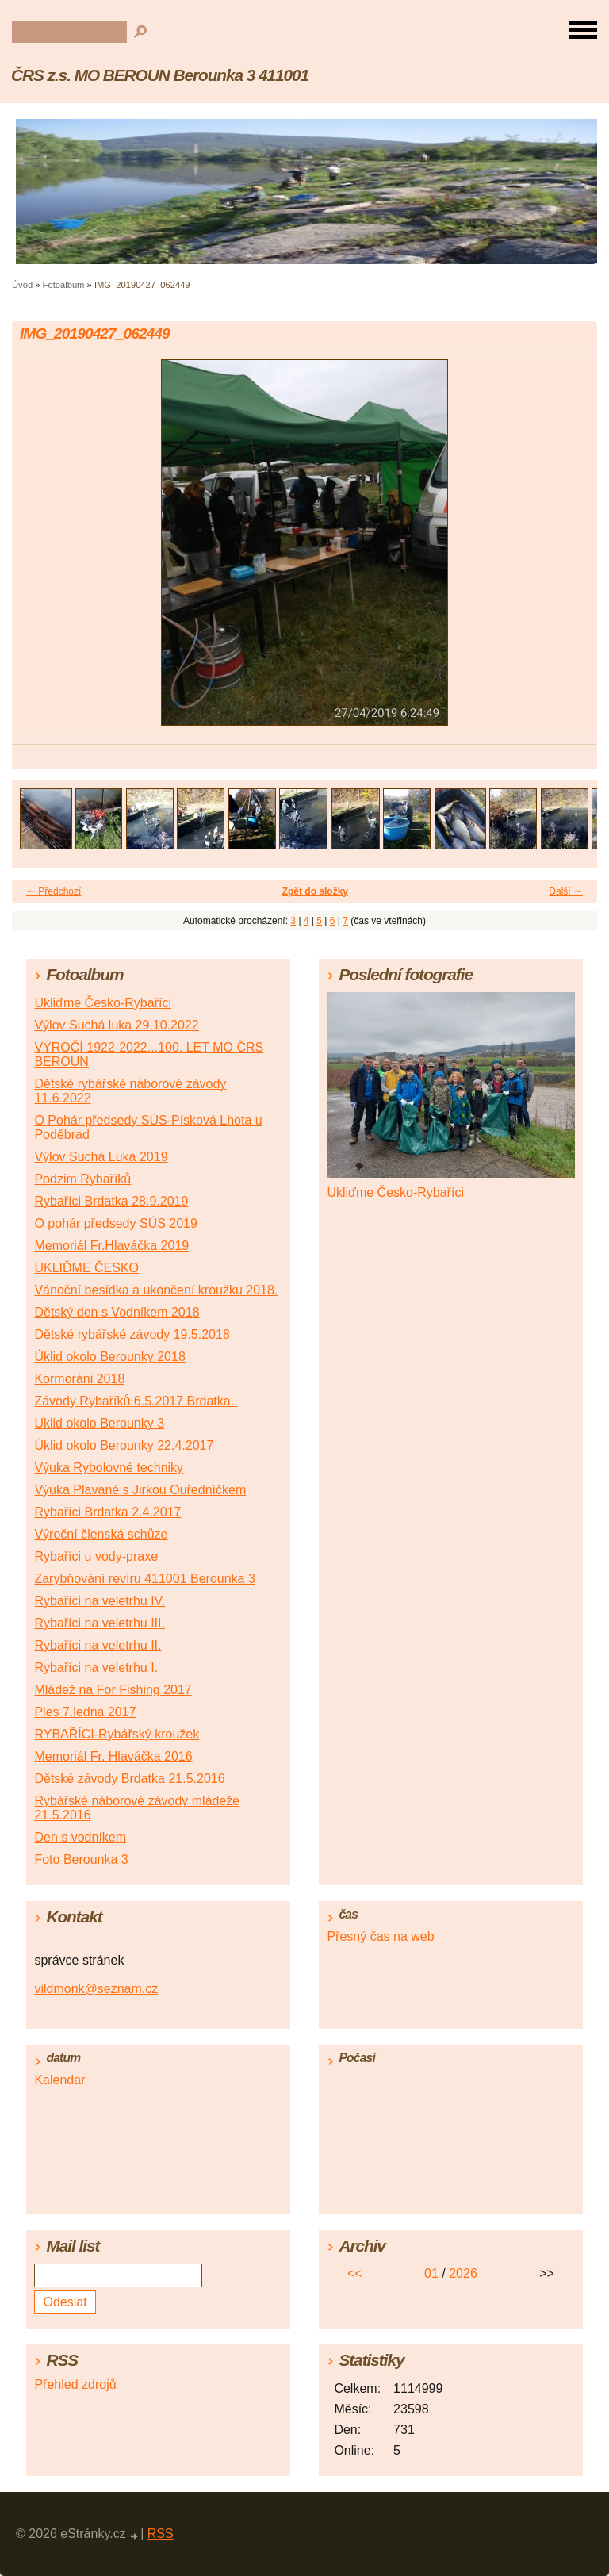 This screenshot has height=2576, width=609. I want to click on Zarybňování revíru 411001 Berounka 3, so click(144, 1578).